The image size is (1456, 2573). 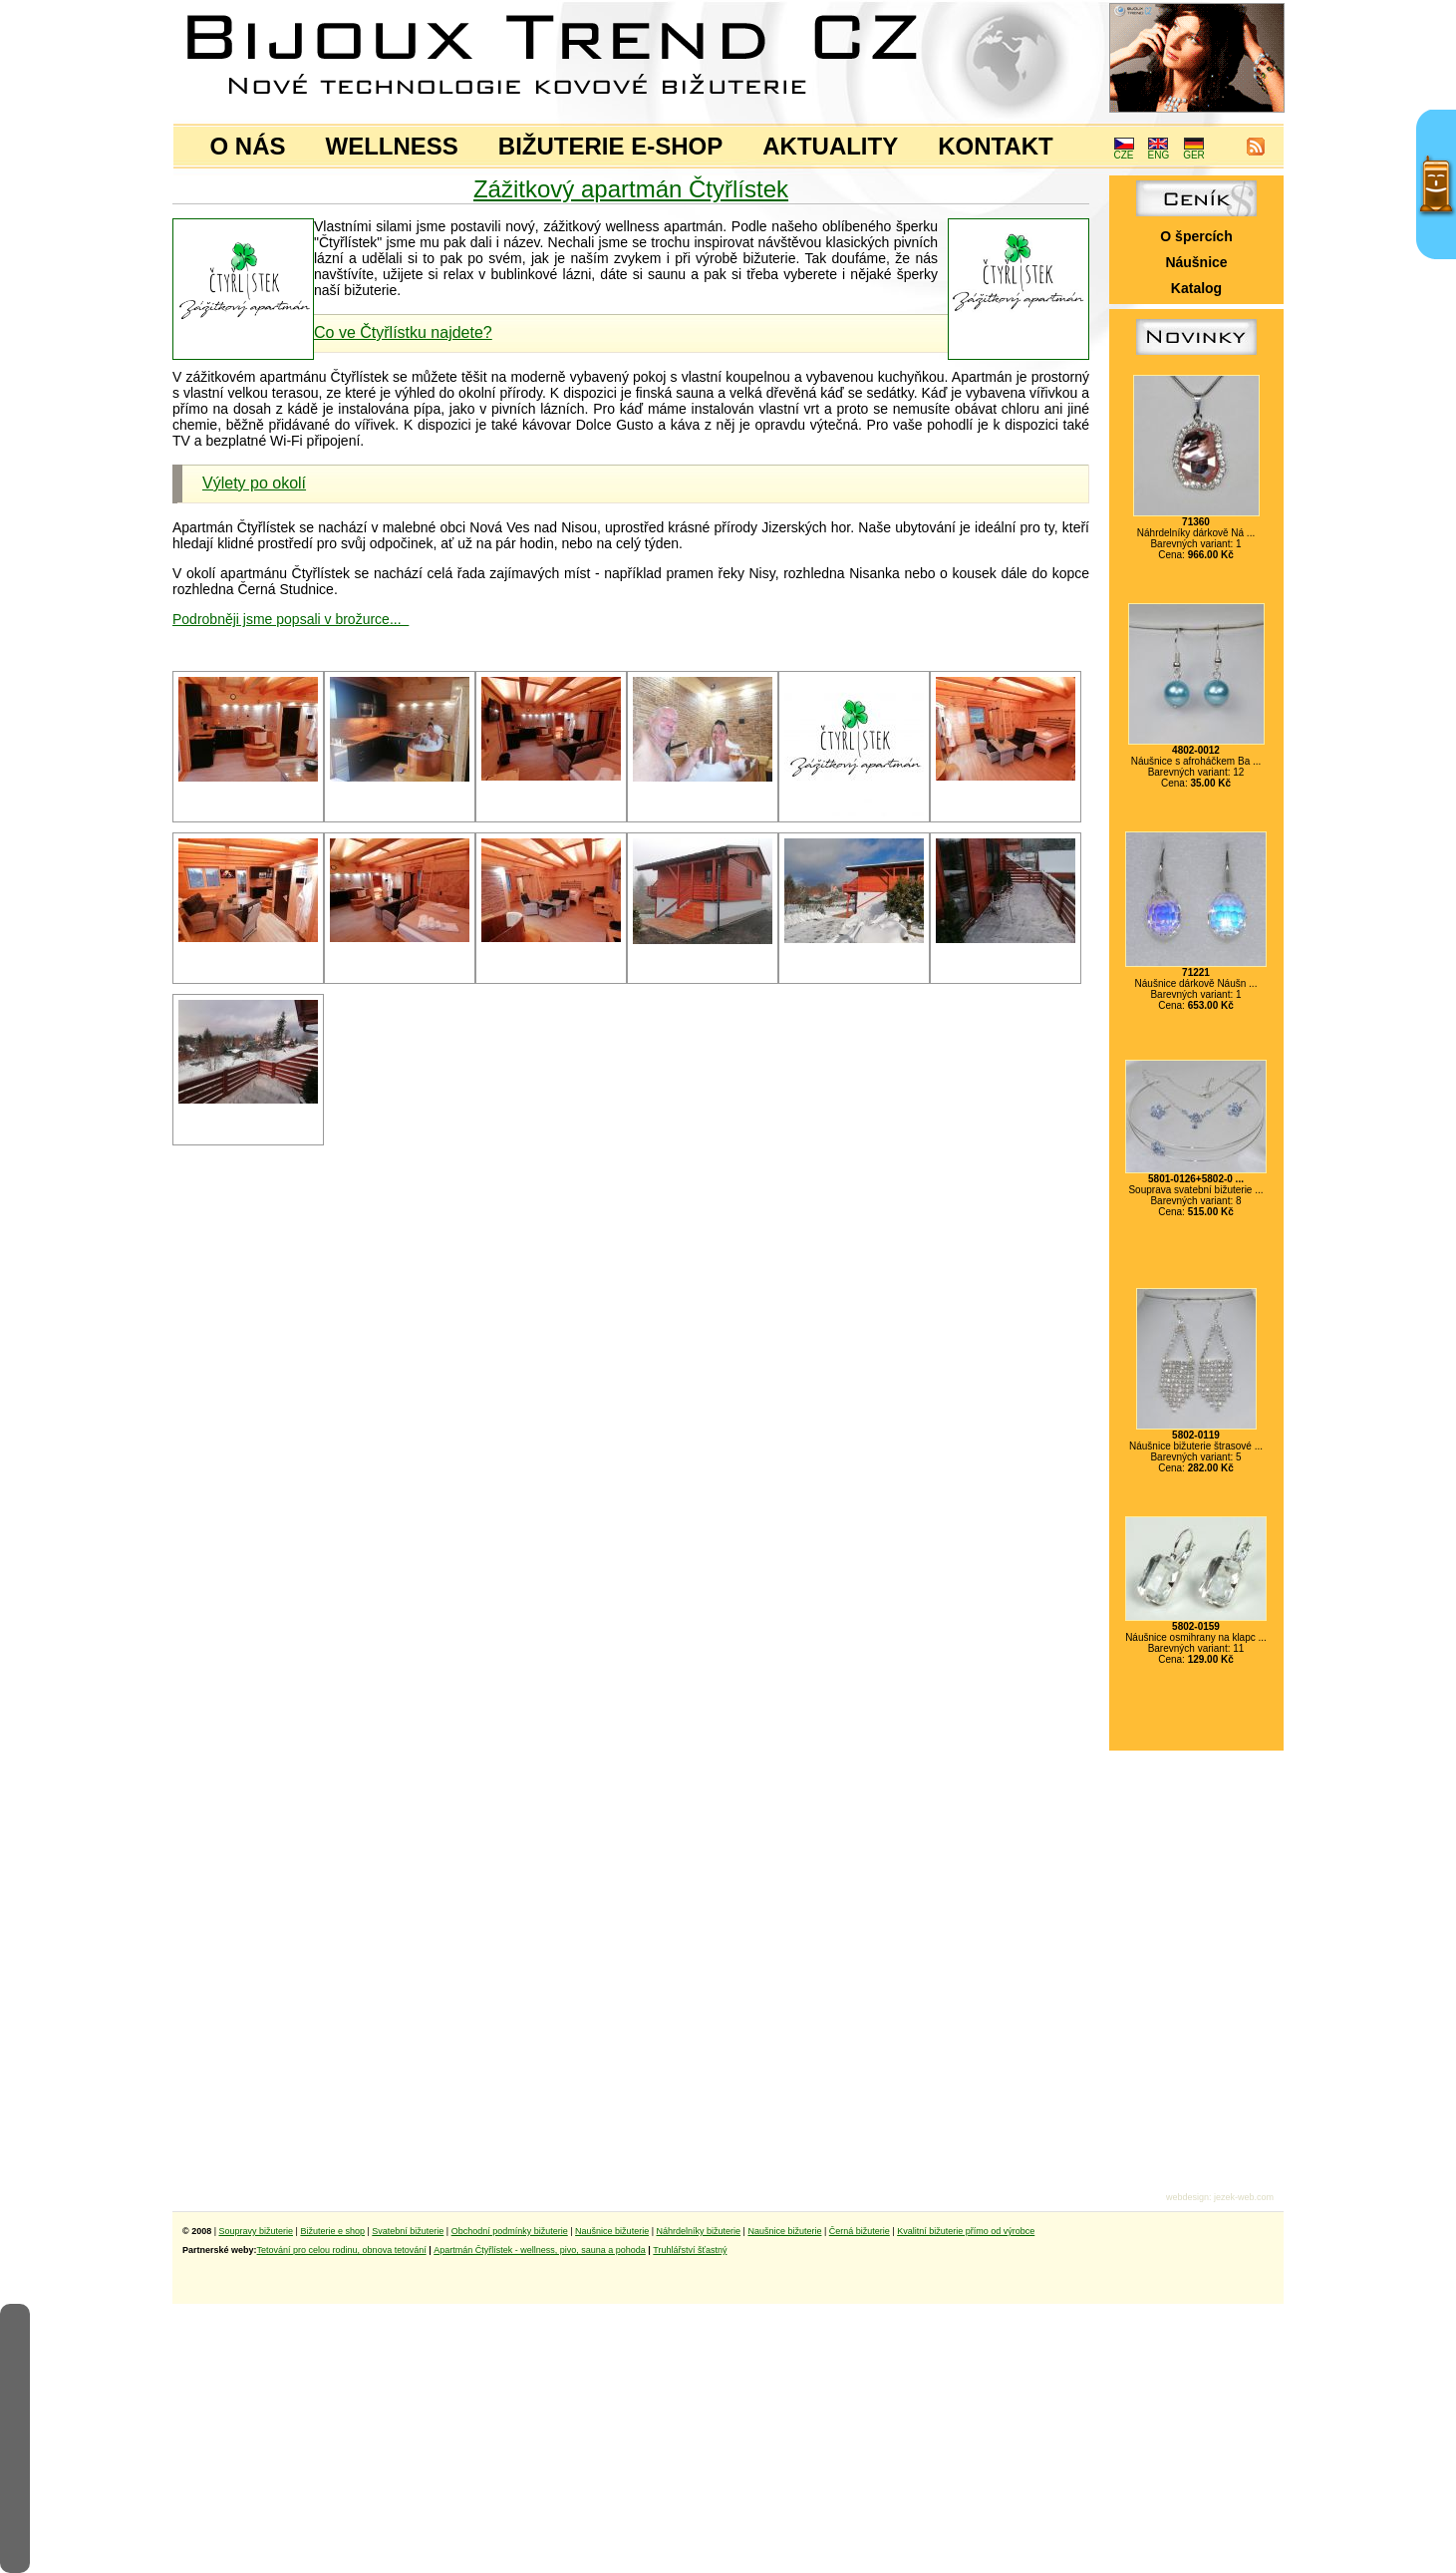 I want to click on Výlety po okolí, so click(x=254, y=483).